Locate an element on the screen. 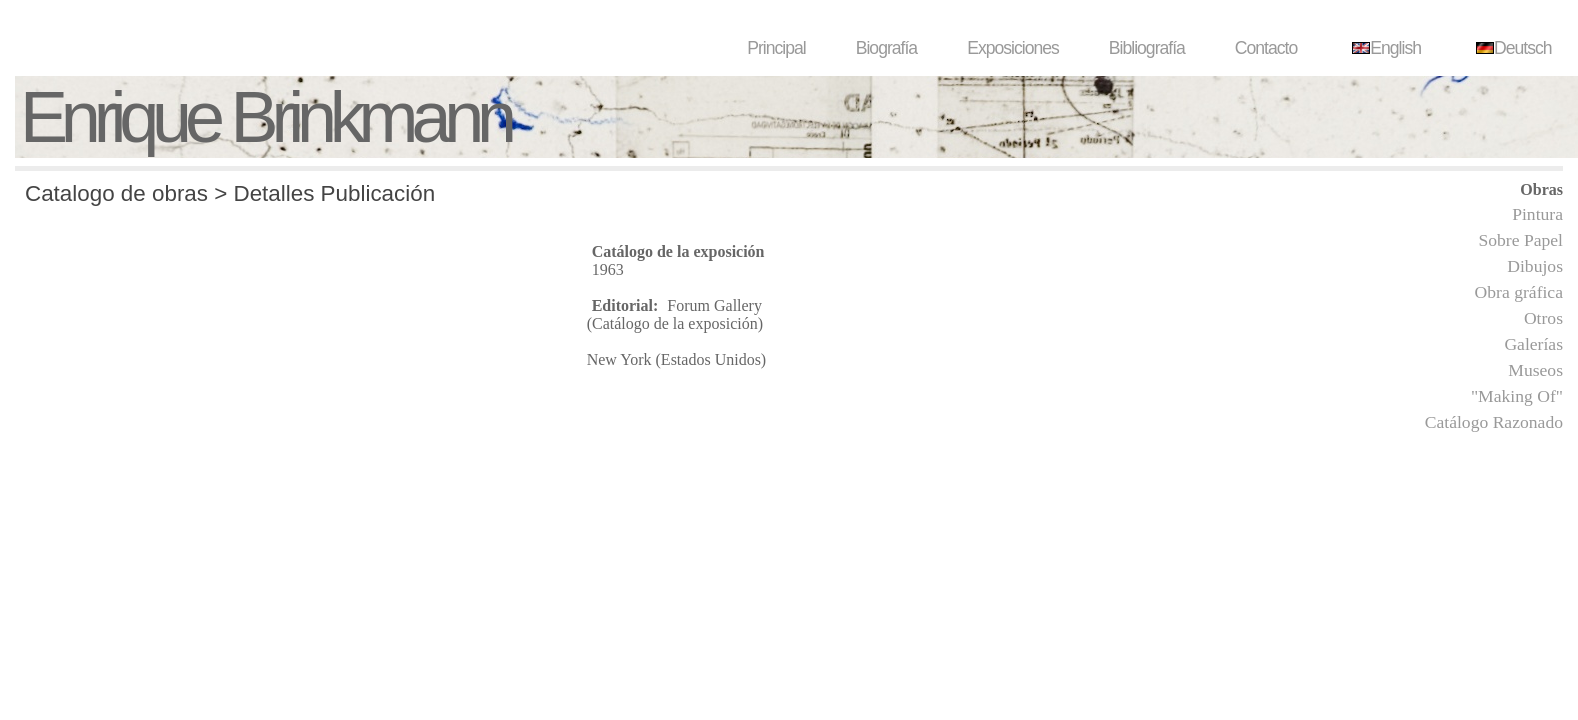 This screenshot has width=1578, height=720. Pintura is located at coordinates (1537, 214).